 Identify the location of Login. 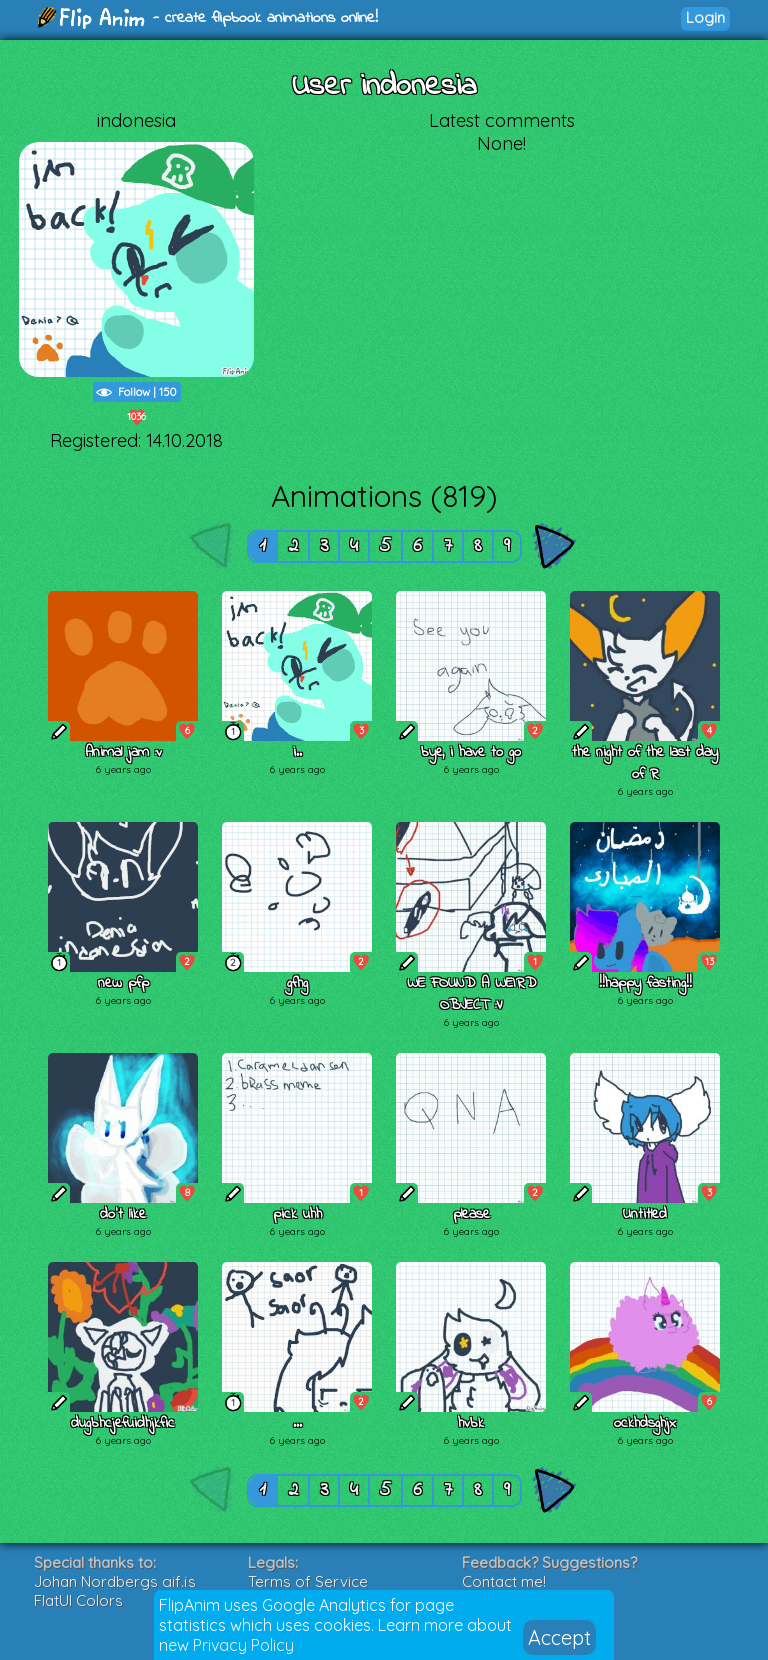
(705, 17).